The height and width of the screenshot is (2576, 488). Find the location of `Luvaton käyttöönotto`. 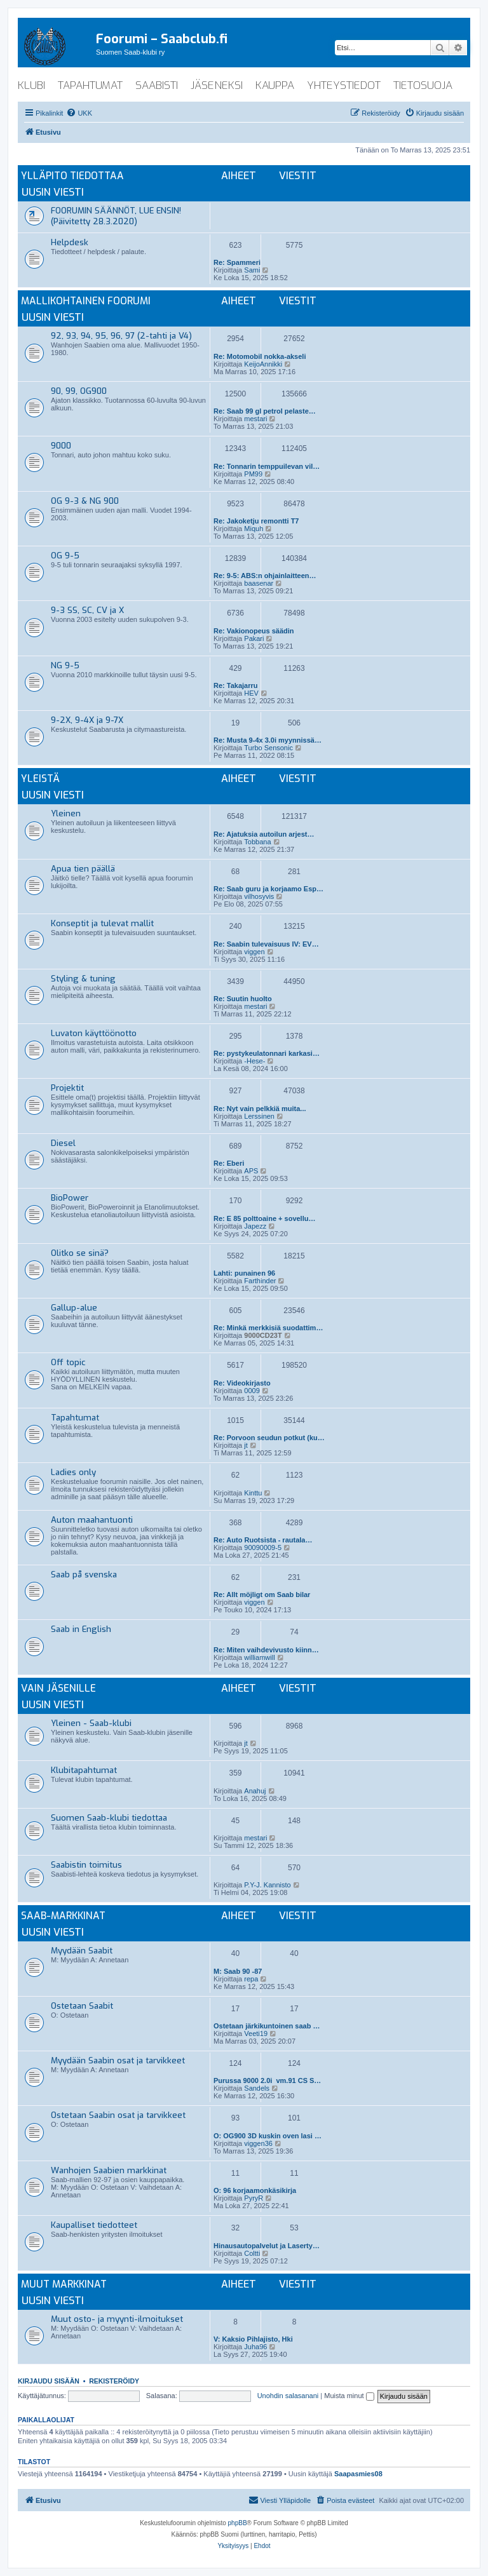

Luvaton käyttöönotto is located at coordinates (94, 1033).